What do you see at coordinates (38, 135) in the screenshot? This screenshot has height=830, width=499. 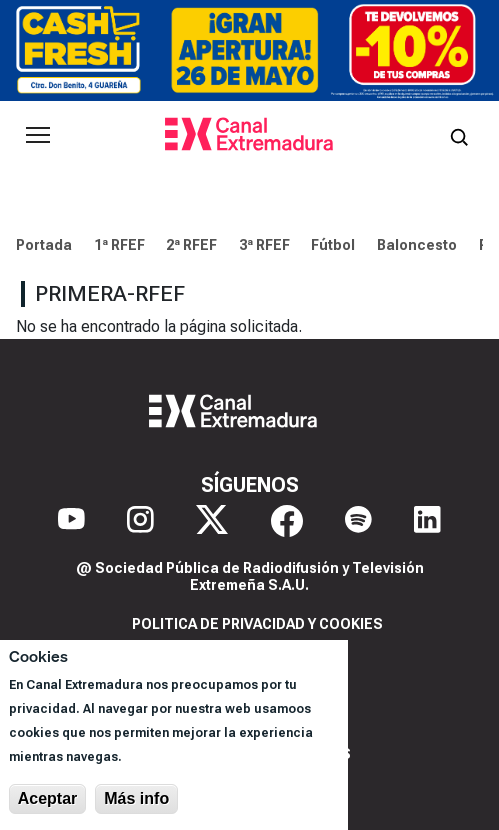 I see `[Abrir menú principal]` at bounding box center [38, 135].